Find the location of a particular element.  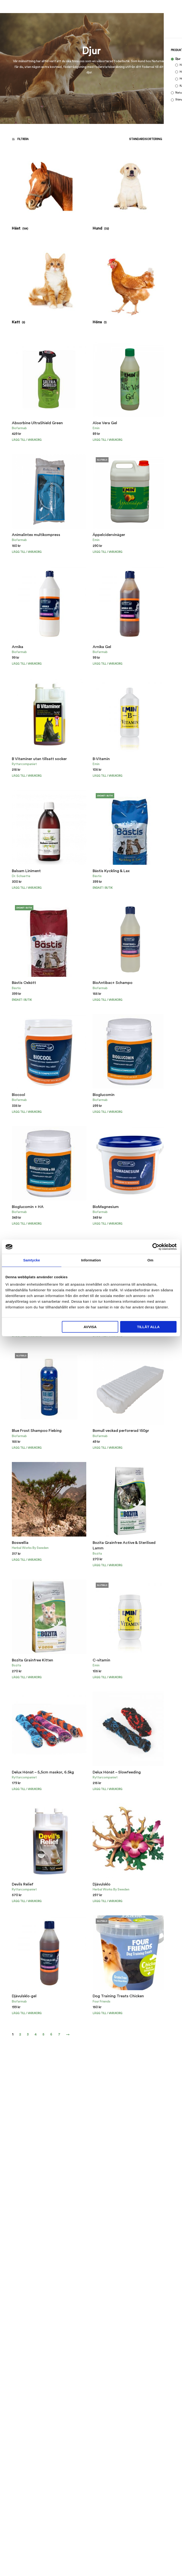

Endast i butik [Läs mer om ”Bästis Oxkött”] is located at coordinates (22, 1000).